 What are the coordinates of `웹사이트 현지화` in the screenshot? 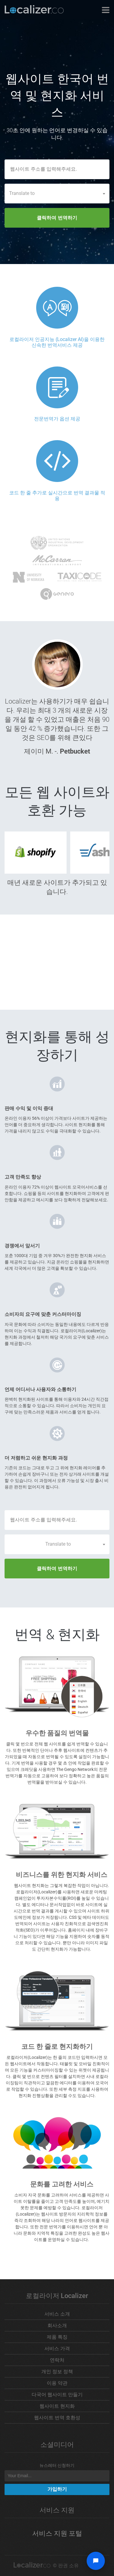 It's located at (57, 2406).